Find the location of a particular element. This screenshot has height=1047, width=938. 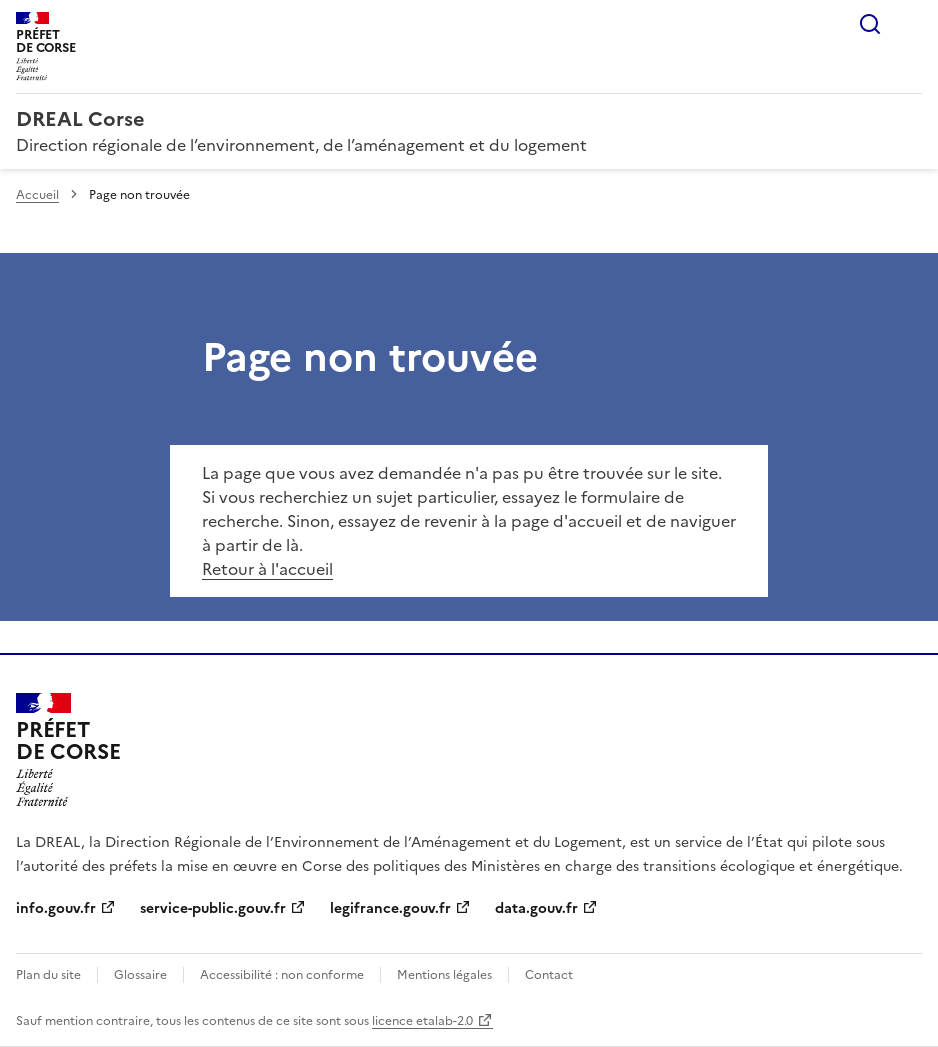

data.gouv.fr is located at coordinates (536, 908).